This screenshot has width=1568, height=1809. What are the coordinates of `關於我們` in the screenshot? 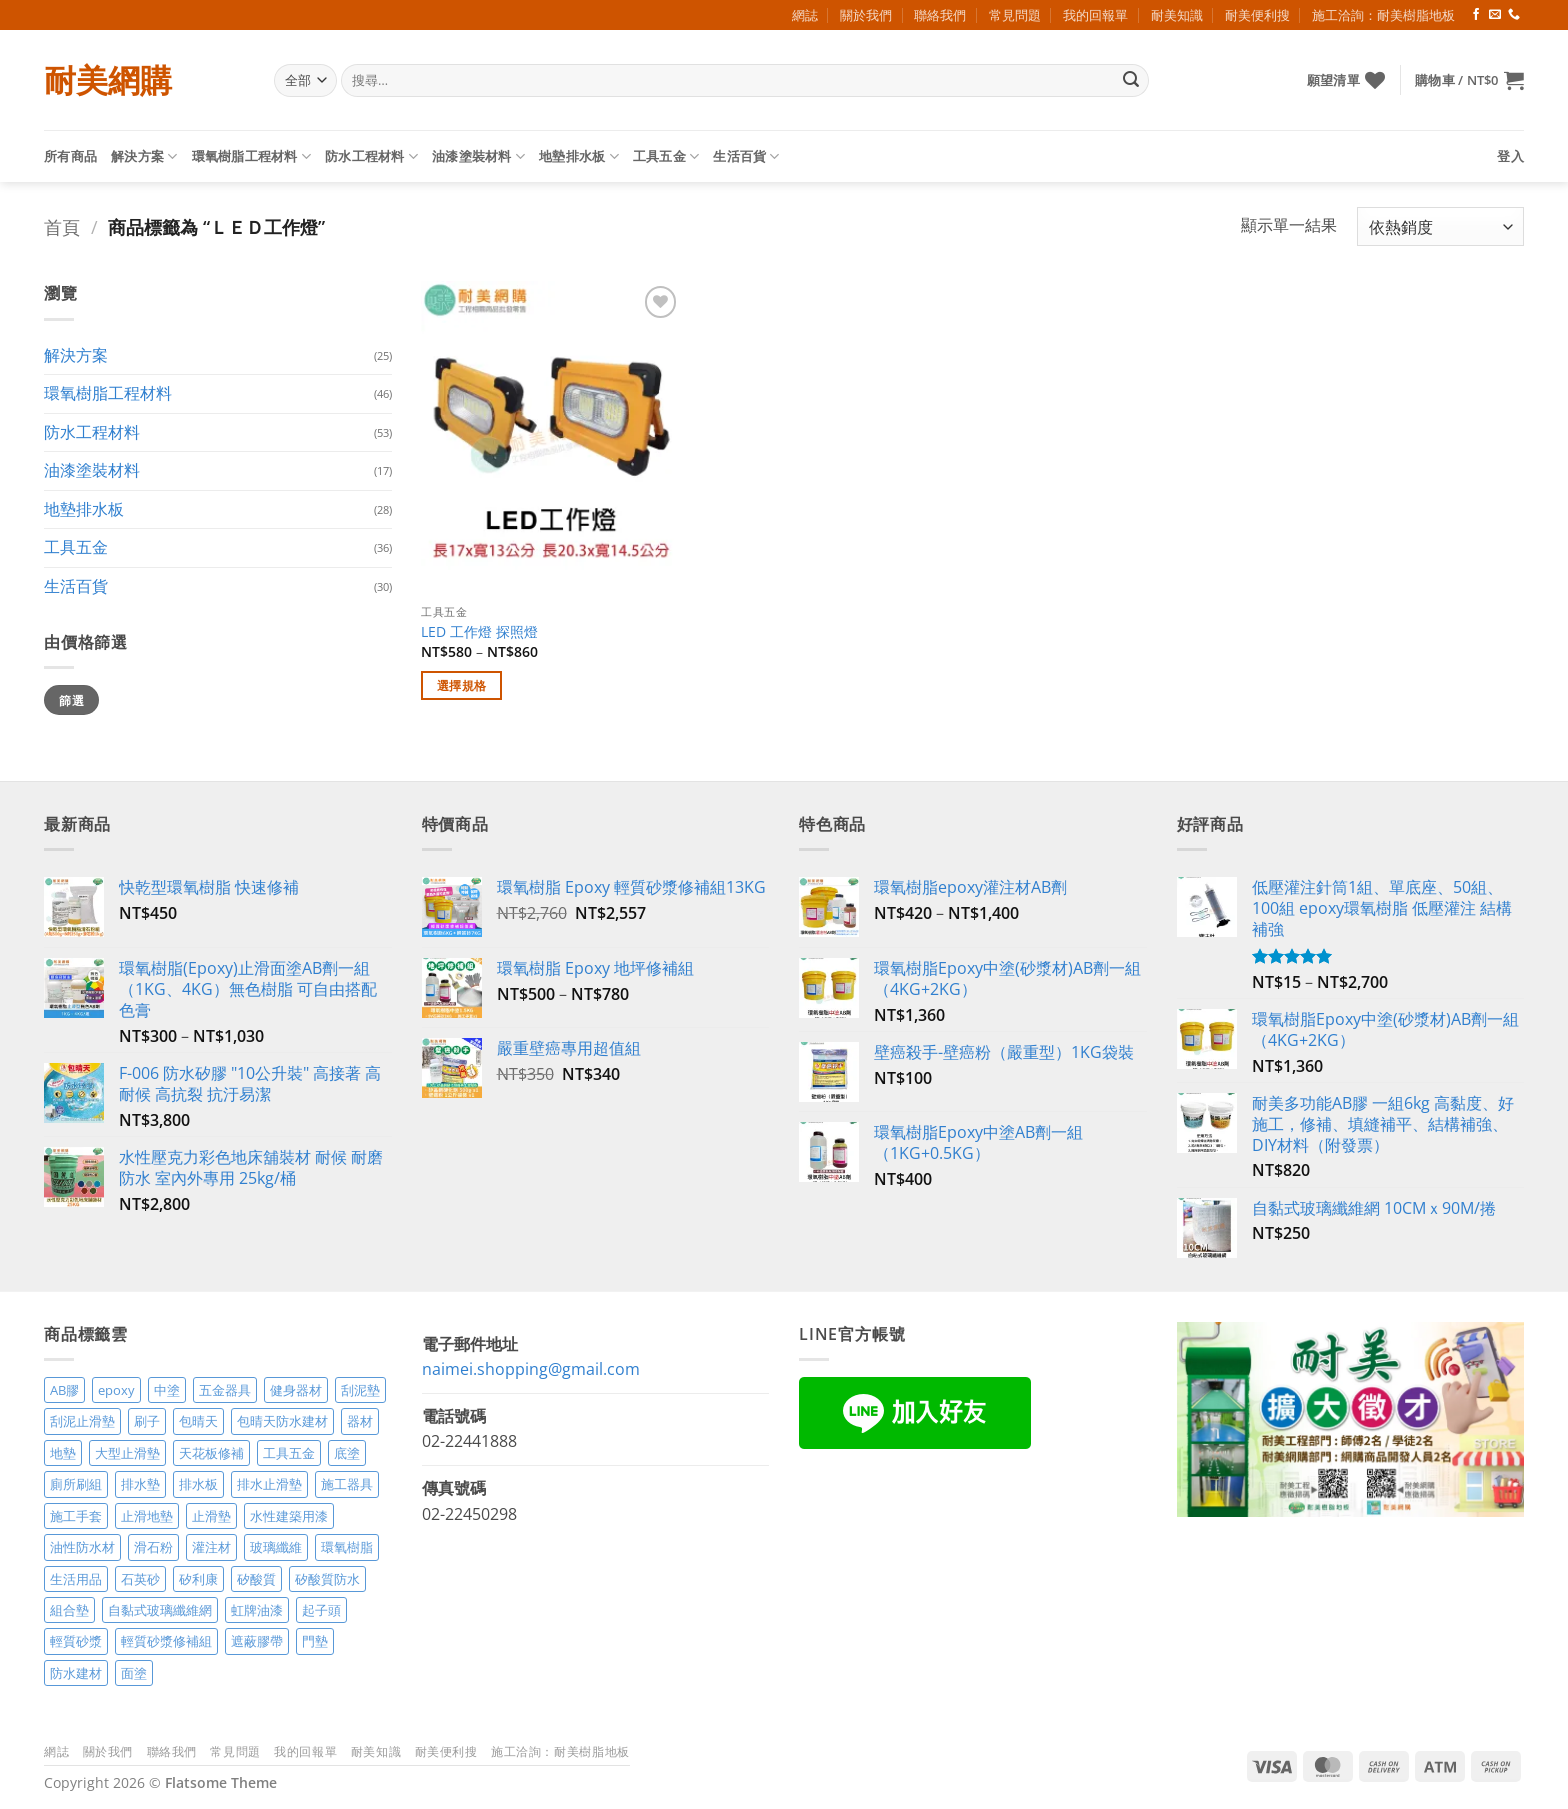 It's located at (866, 15).